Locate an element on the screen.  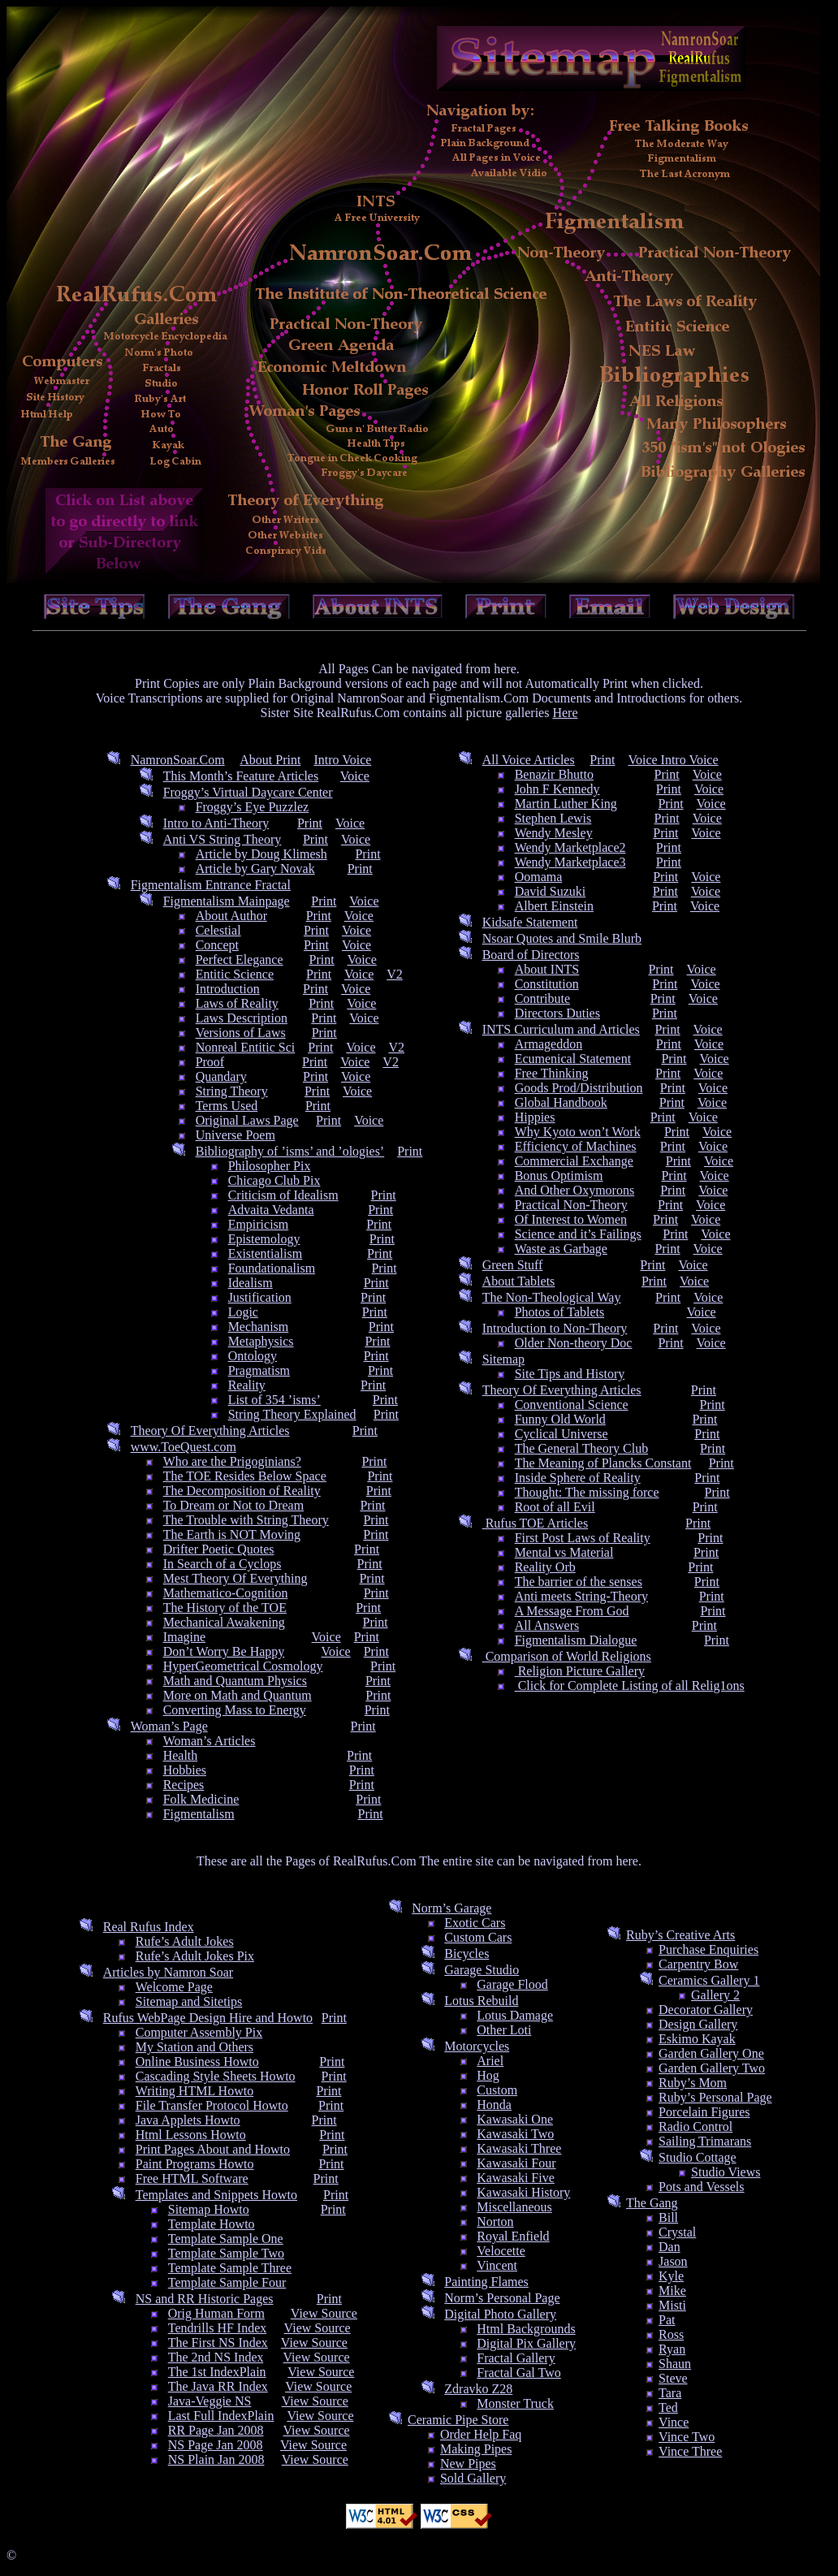
Vince Three is located at coordinates (690, 2451).